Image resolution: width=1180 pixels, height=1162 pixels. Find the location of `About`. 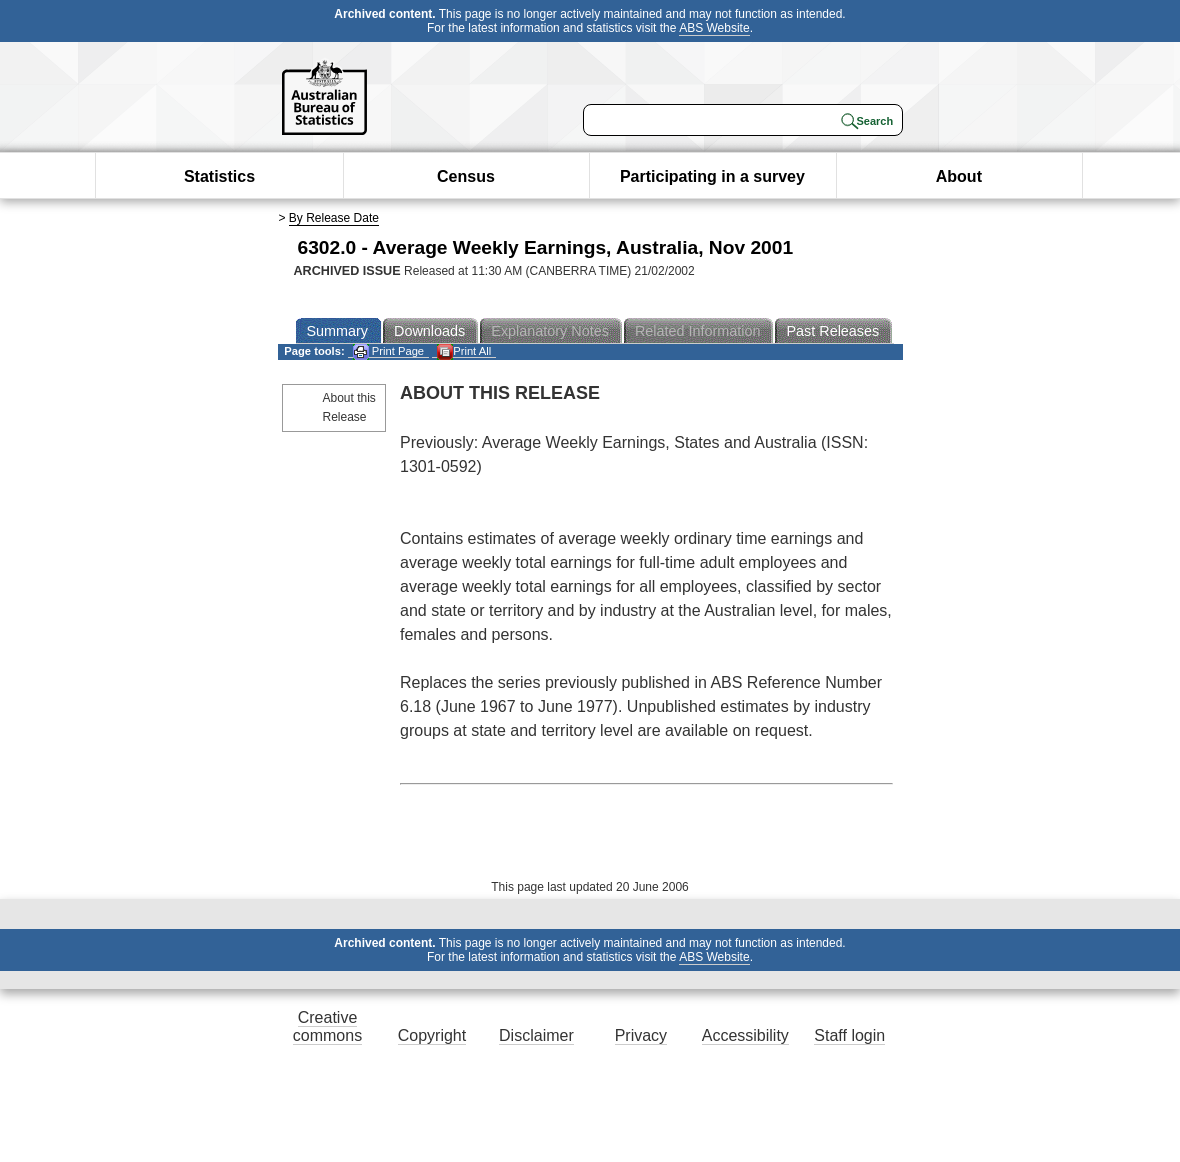

About is located at coordinates (959, 176).